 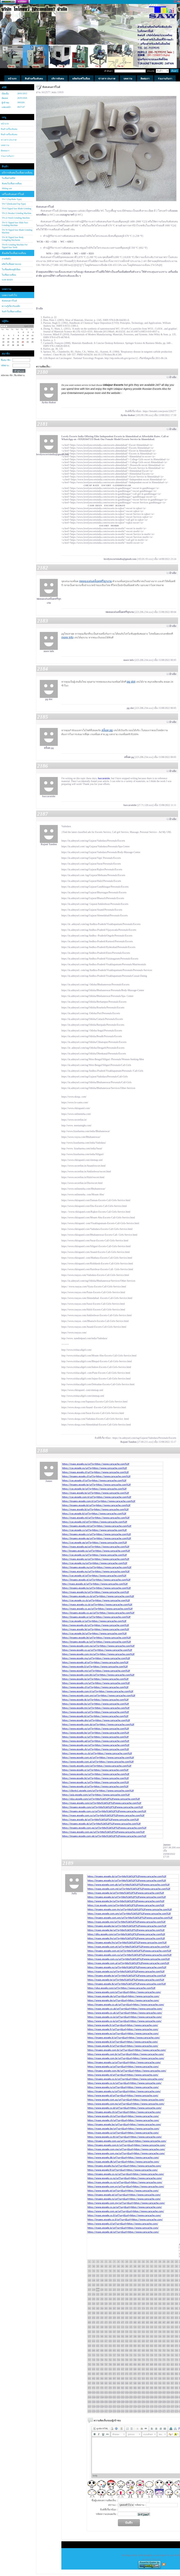 What do you see at coordinates (126, 2383) in the screenshot?
I see `946` at bounding box center [126, 2383].